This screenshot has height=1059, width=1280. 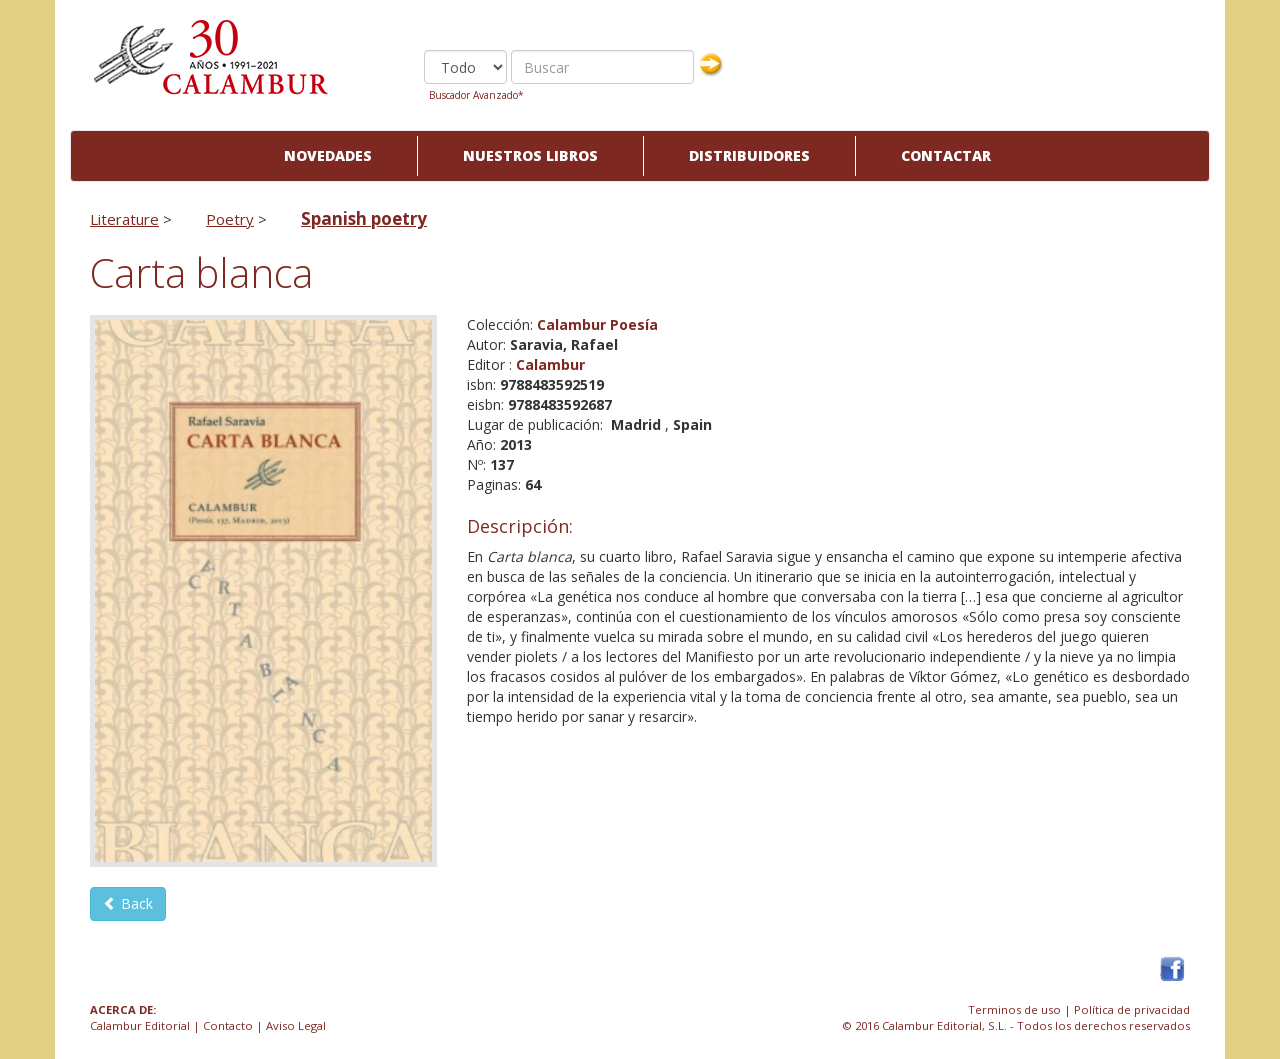 I want to click on Back, so click(x=128, y=903).